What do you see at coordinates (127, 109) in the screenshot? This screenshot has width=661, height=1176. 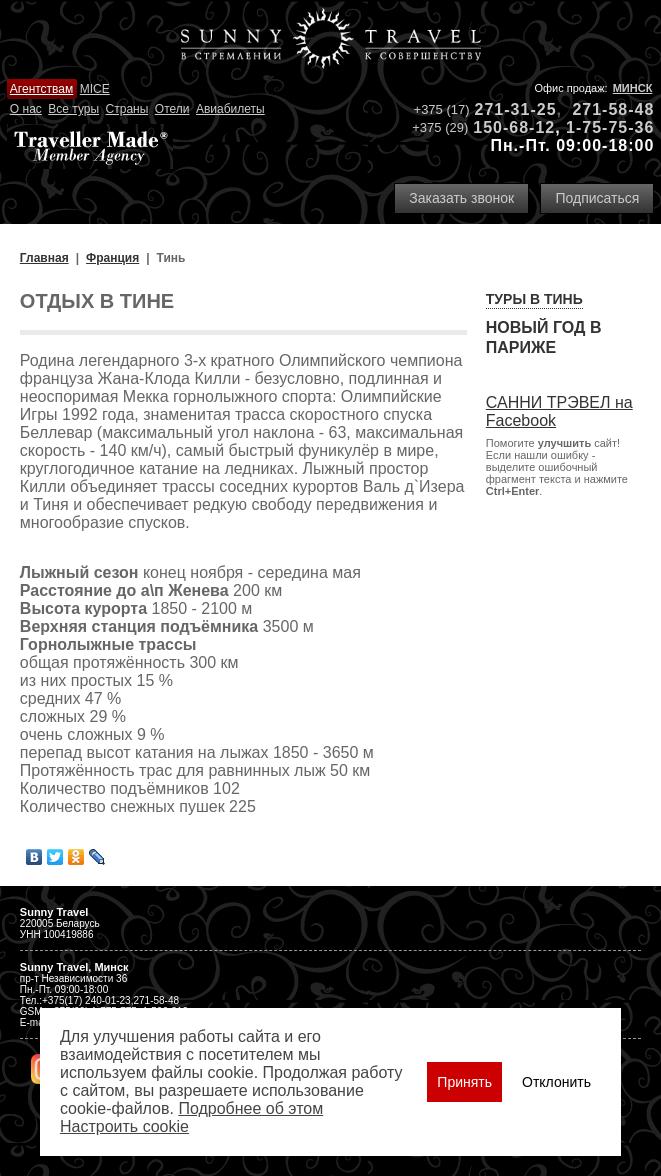 I see `Страны` at bounding box center [127, 109].